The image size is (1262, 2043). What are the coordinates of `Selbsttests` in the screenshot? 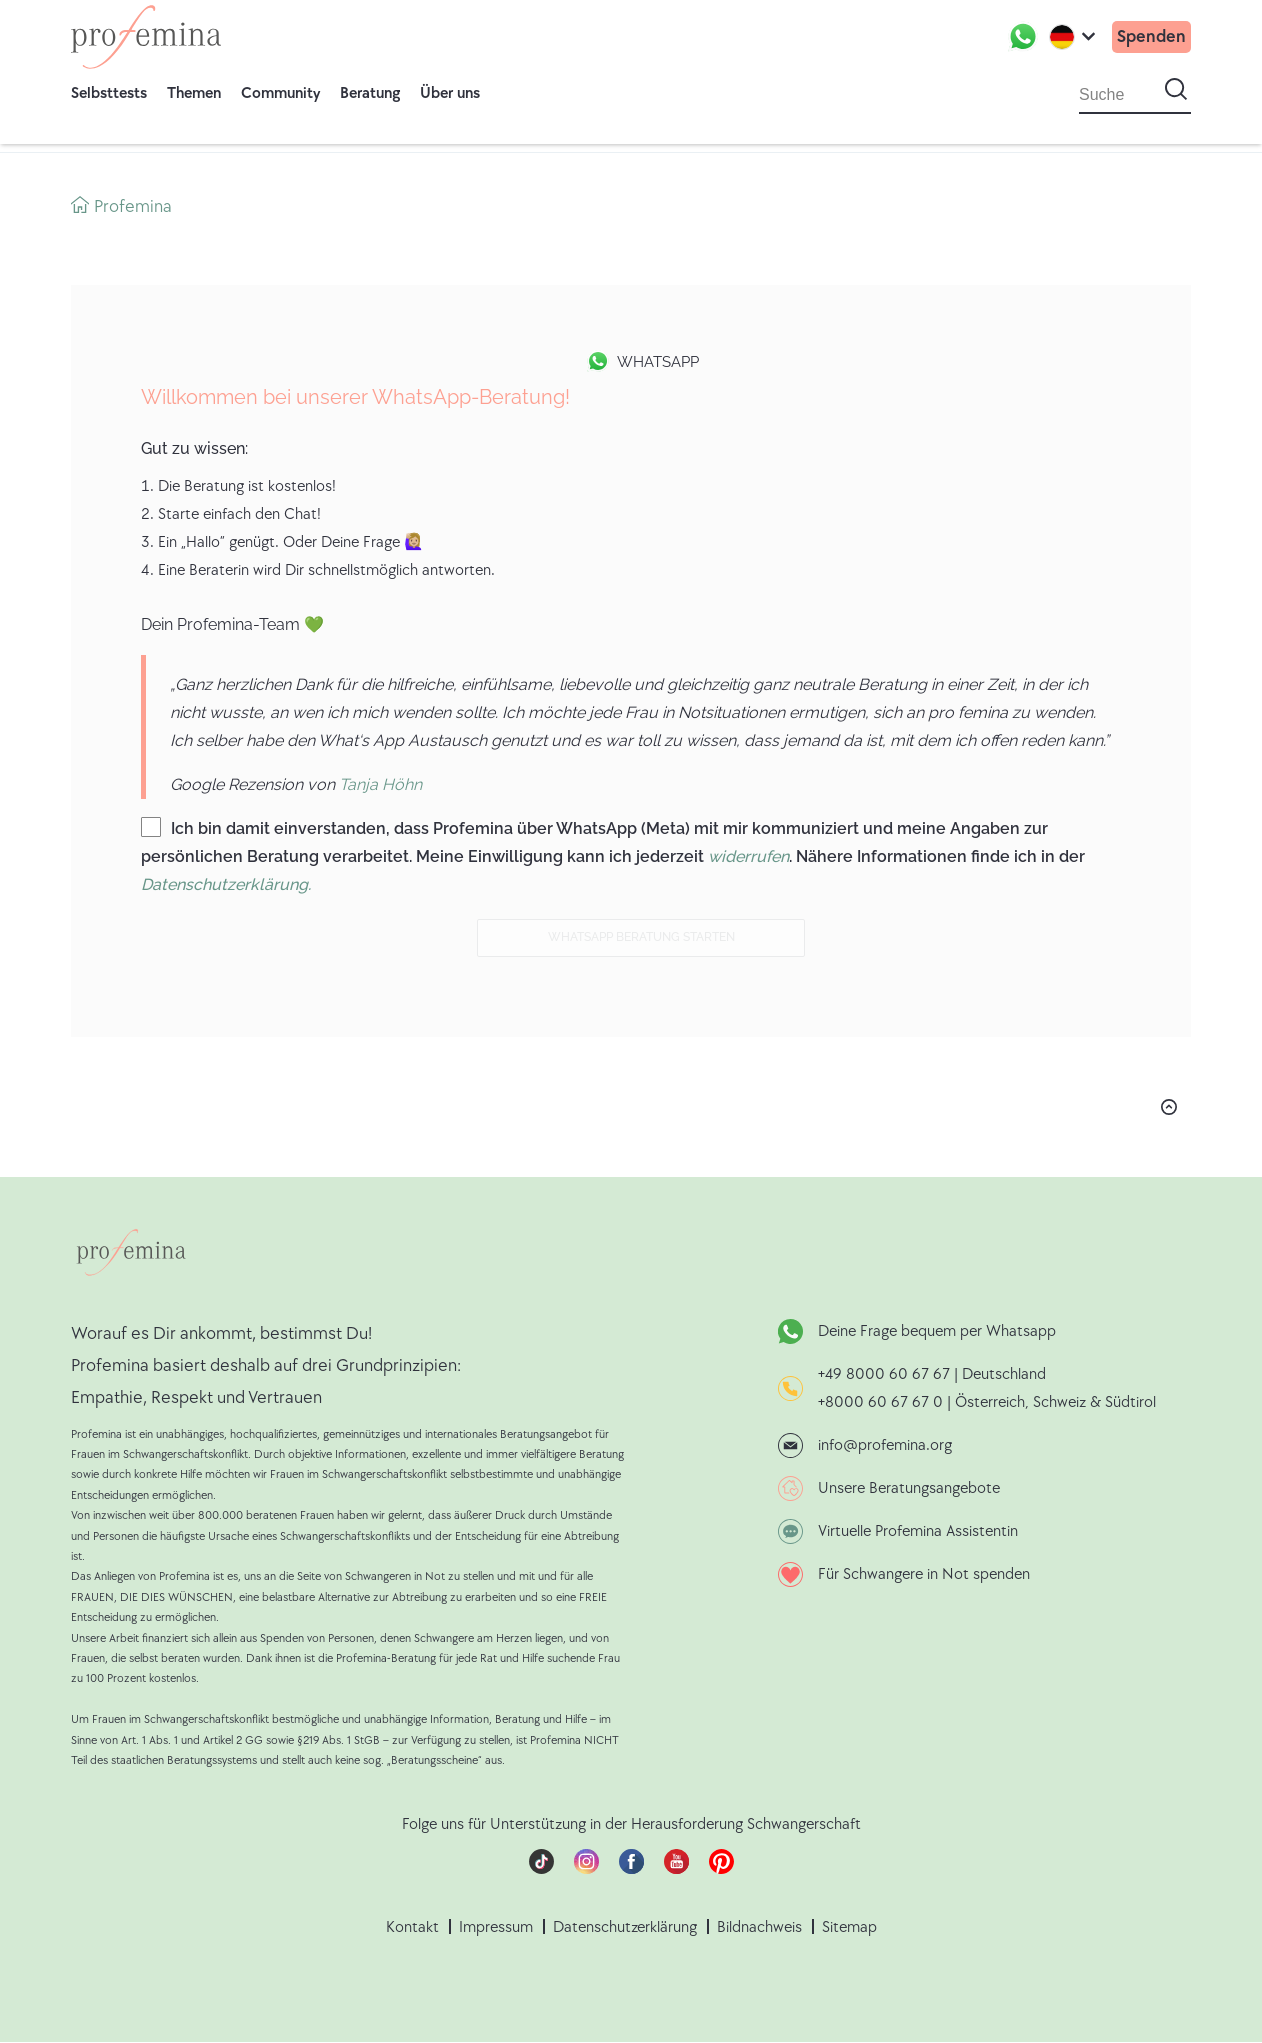 It's located at (109, 93).